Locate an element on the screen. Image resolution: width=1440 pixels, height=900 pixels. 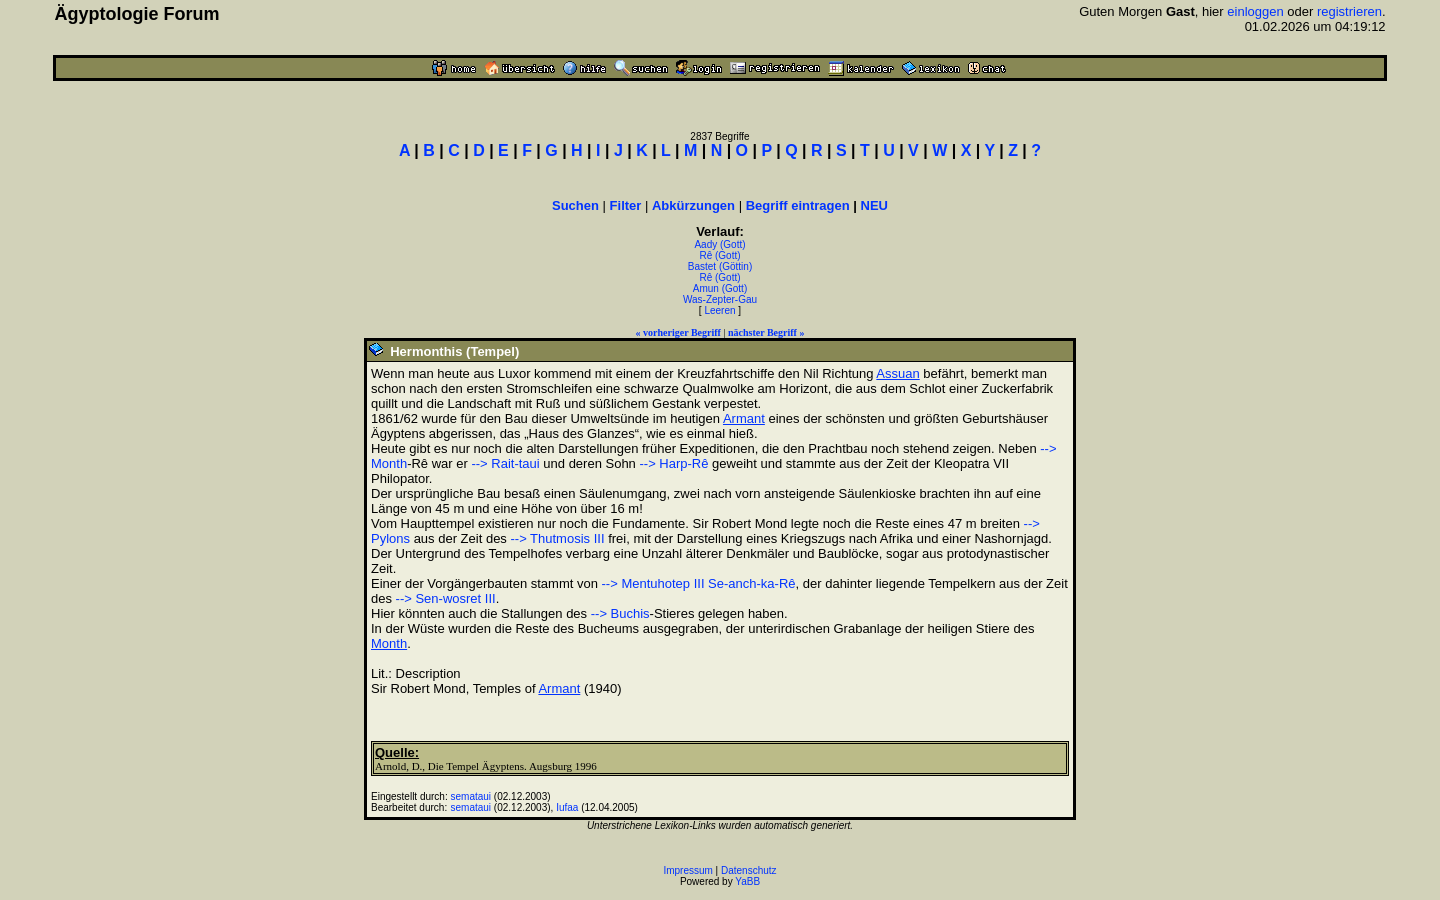
Iufaa is located at coordinates (567, 807).